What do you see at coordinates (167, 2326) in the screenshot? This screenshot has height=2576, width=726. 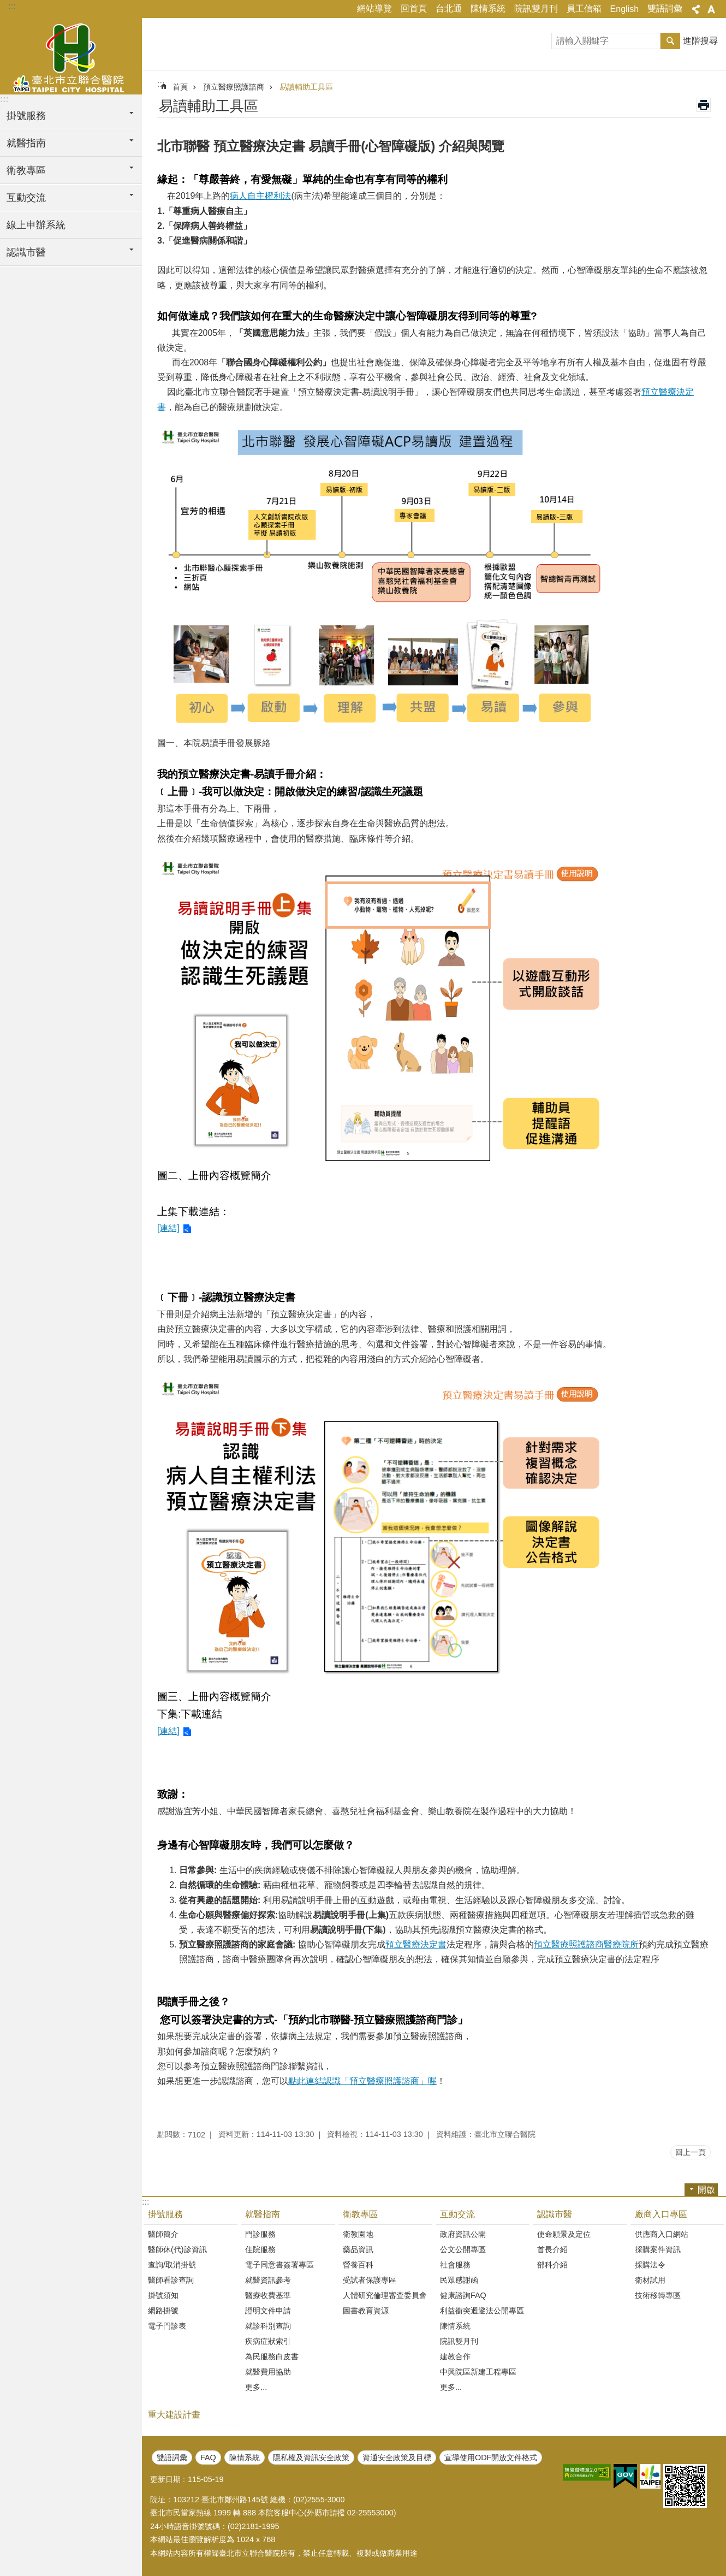 I see `電子門診表` at bounding box center [167, 2326].